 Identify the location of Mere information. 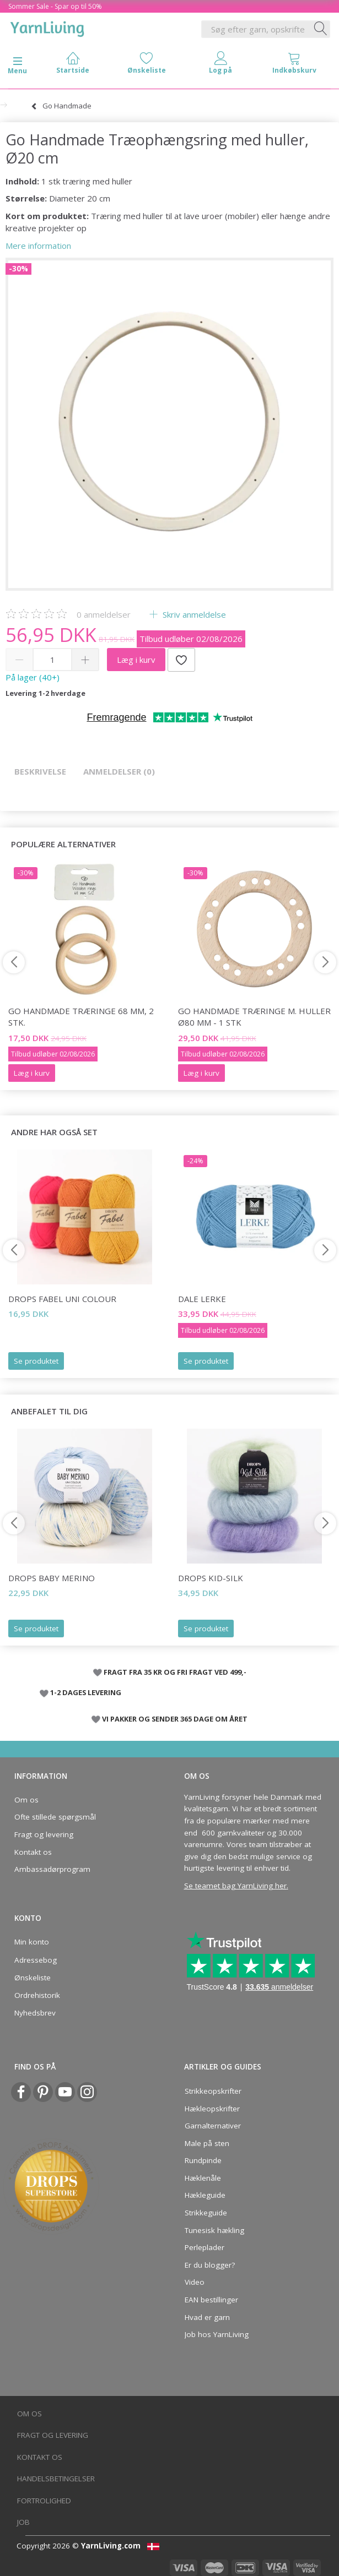
(38, 245).